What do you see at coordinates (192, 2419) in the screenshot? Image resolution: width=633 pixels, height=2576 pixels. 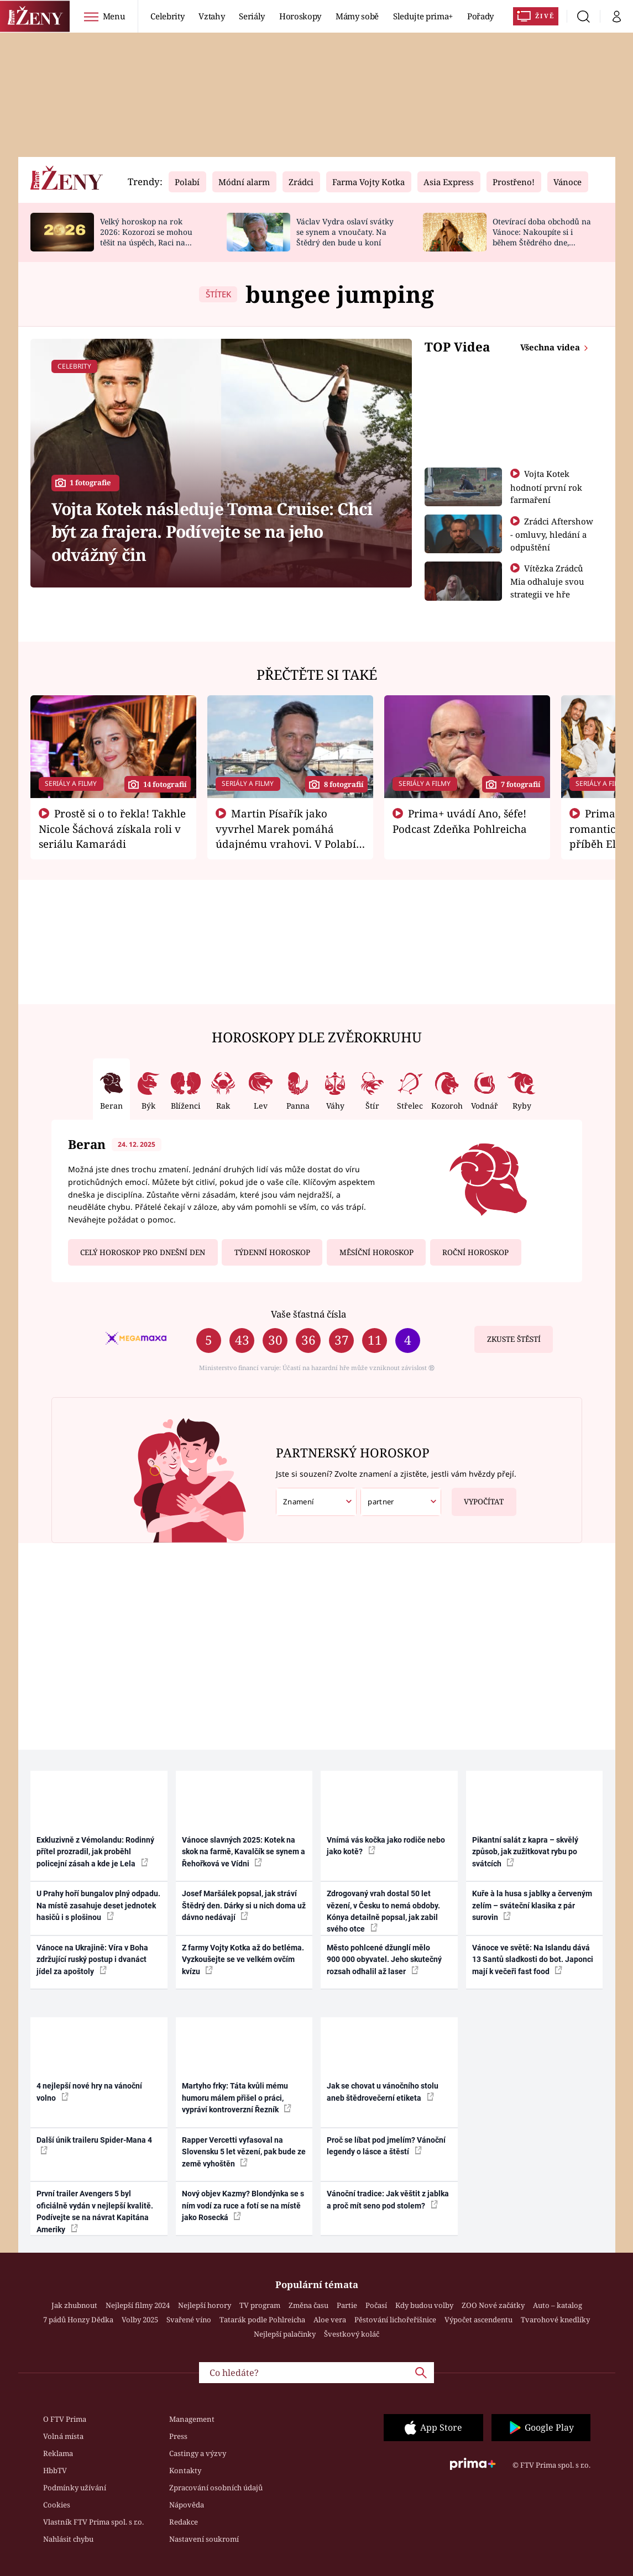 I see `Management` at bounding box center [192, 2419].